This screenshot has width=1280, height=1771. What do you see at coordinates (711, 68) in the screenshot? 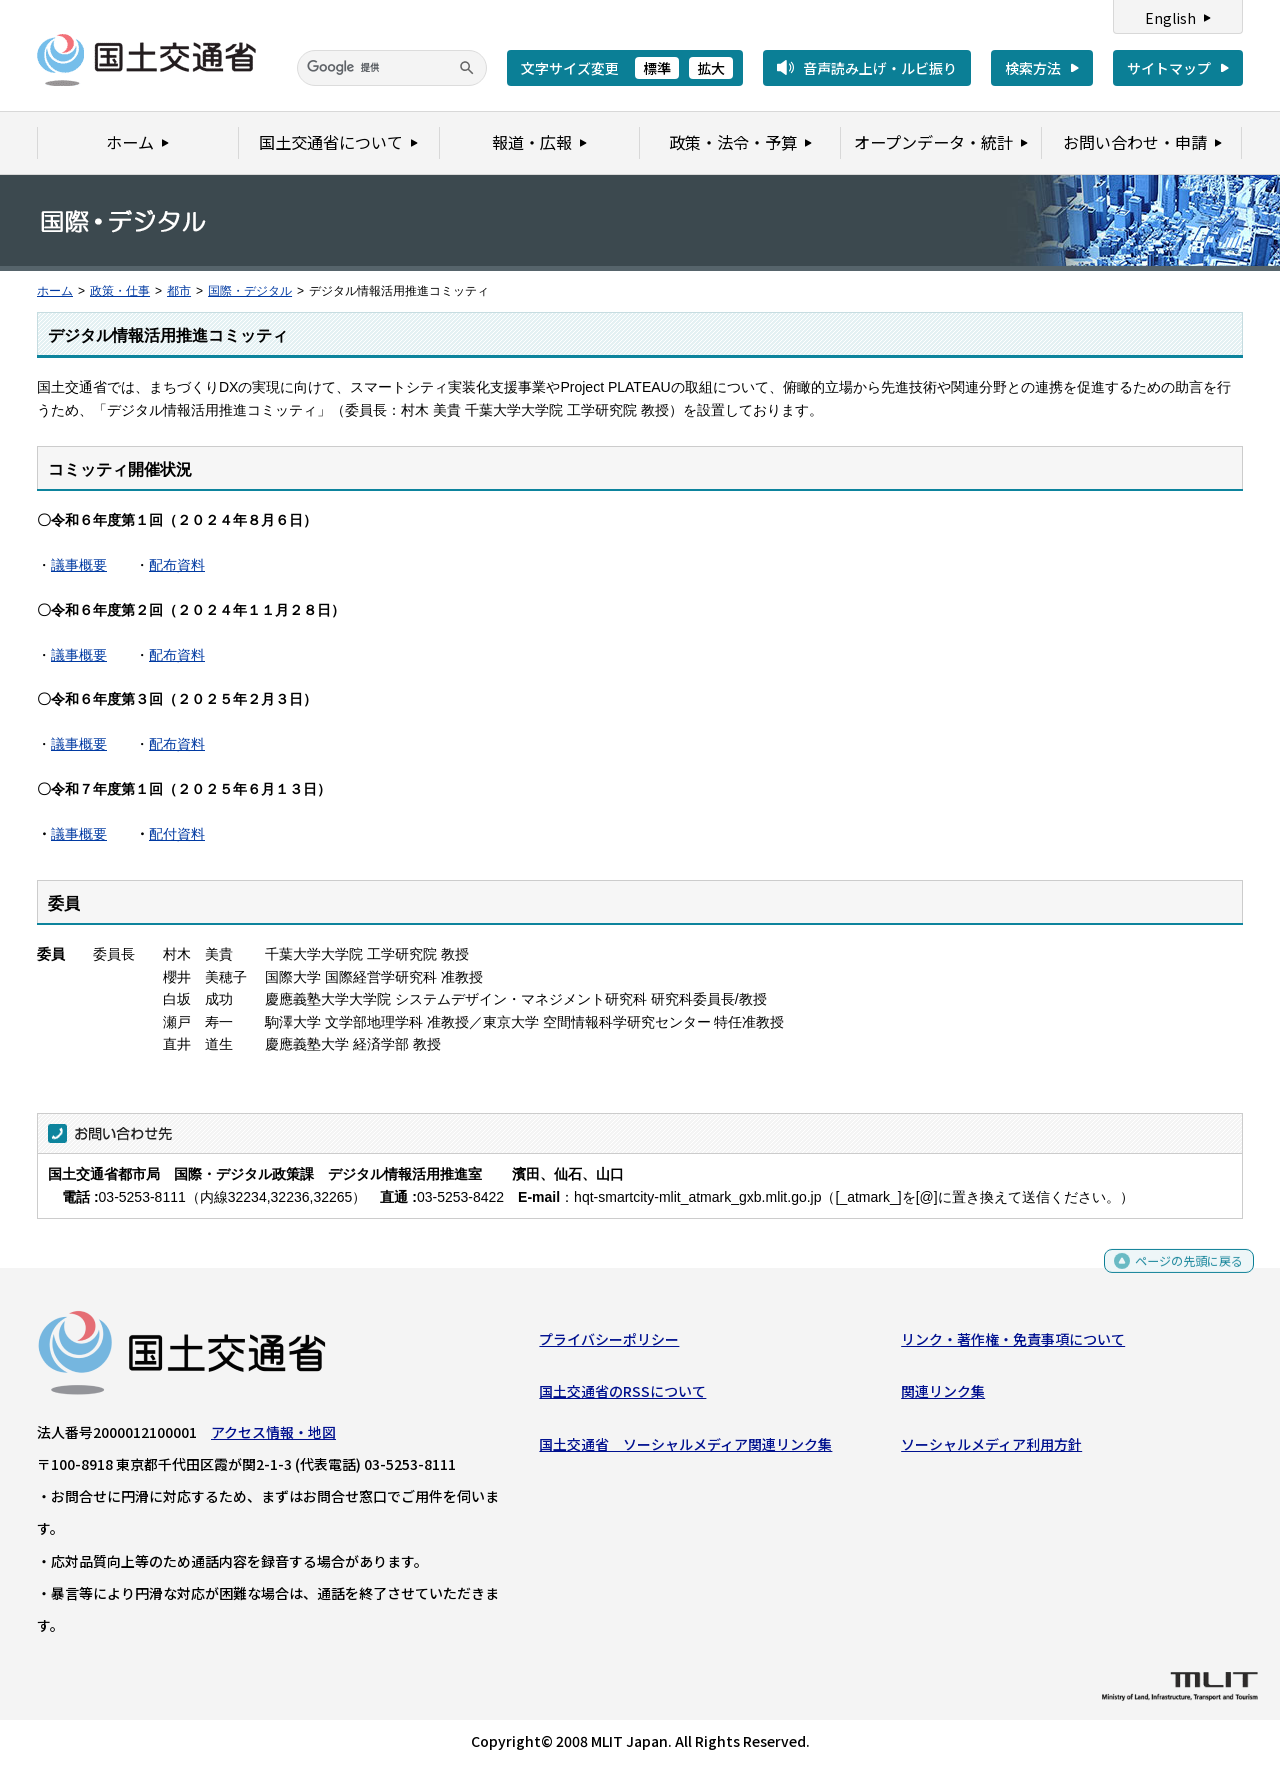
I see `拡大` at bounding box center [711, 68].